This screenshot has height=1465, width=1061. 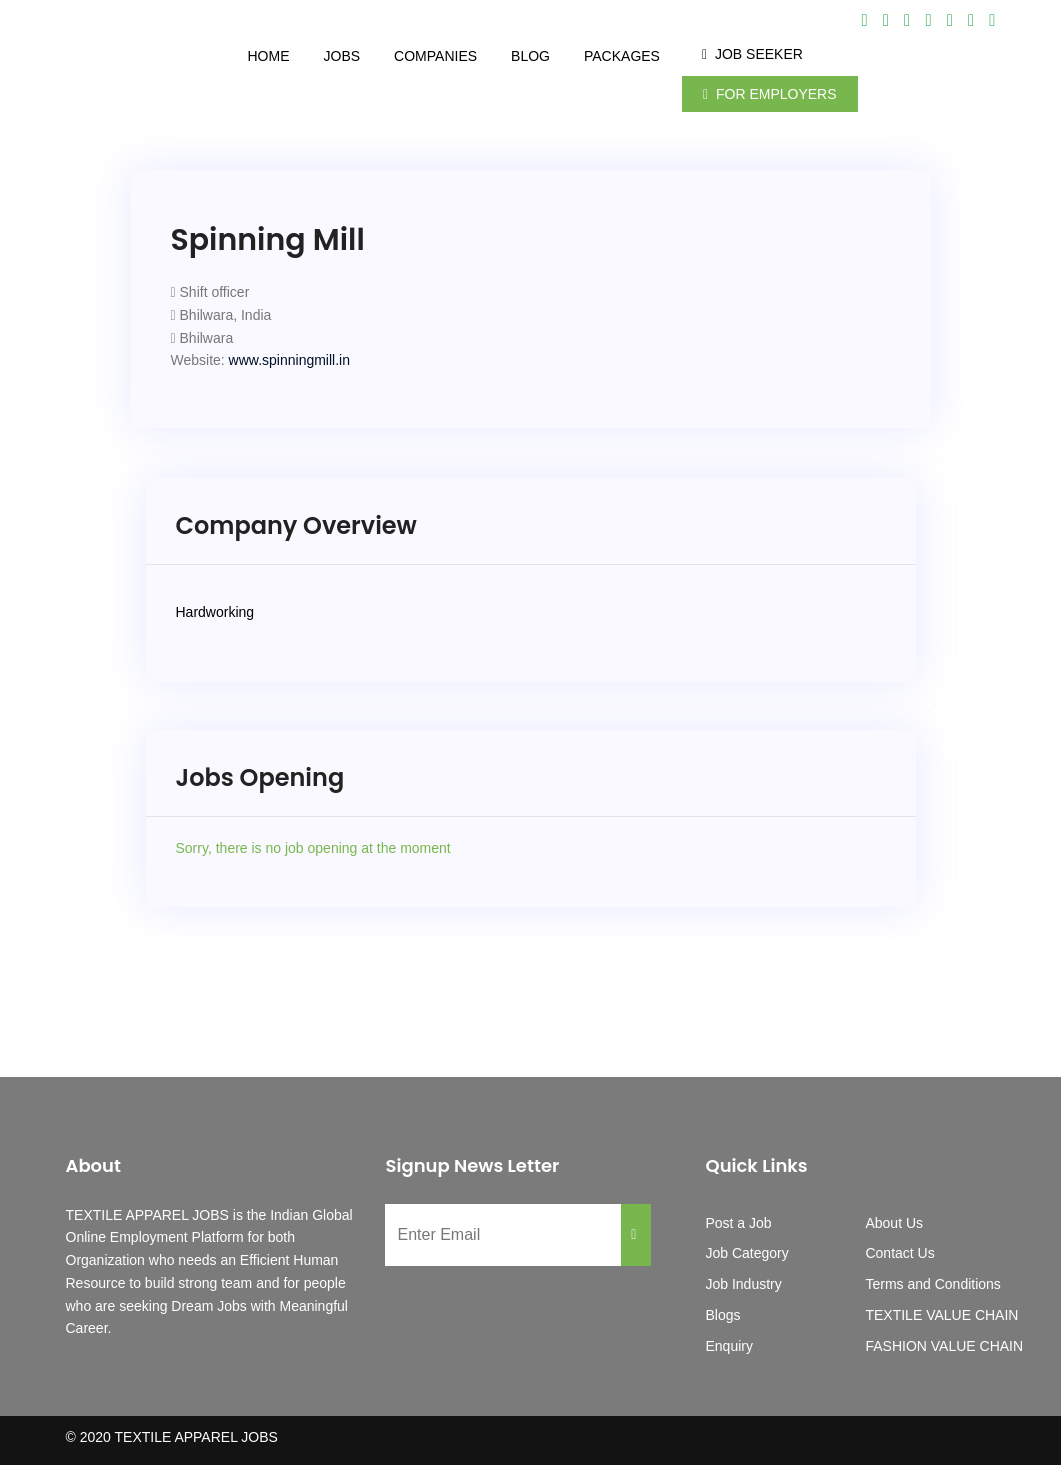 I want to click on www.spinningmill.in, so click(x=289, y=360).